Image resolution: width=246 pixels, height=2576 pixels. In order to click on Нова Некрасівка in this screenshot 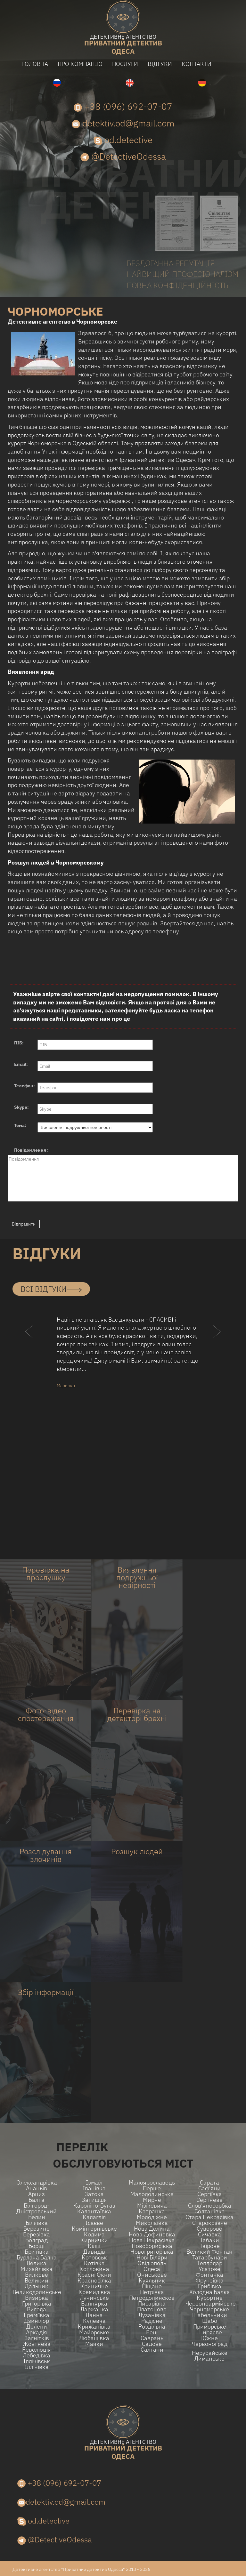, I will do `click(152, 2240)`.